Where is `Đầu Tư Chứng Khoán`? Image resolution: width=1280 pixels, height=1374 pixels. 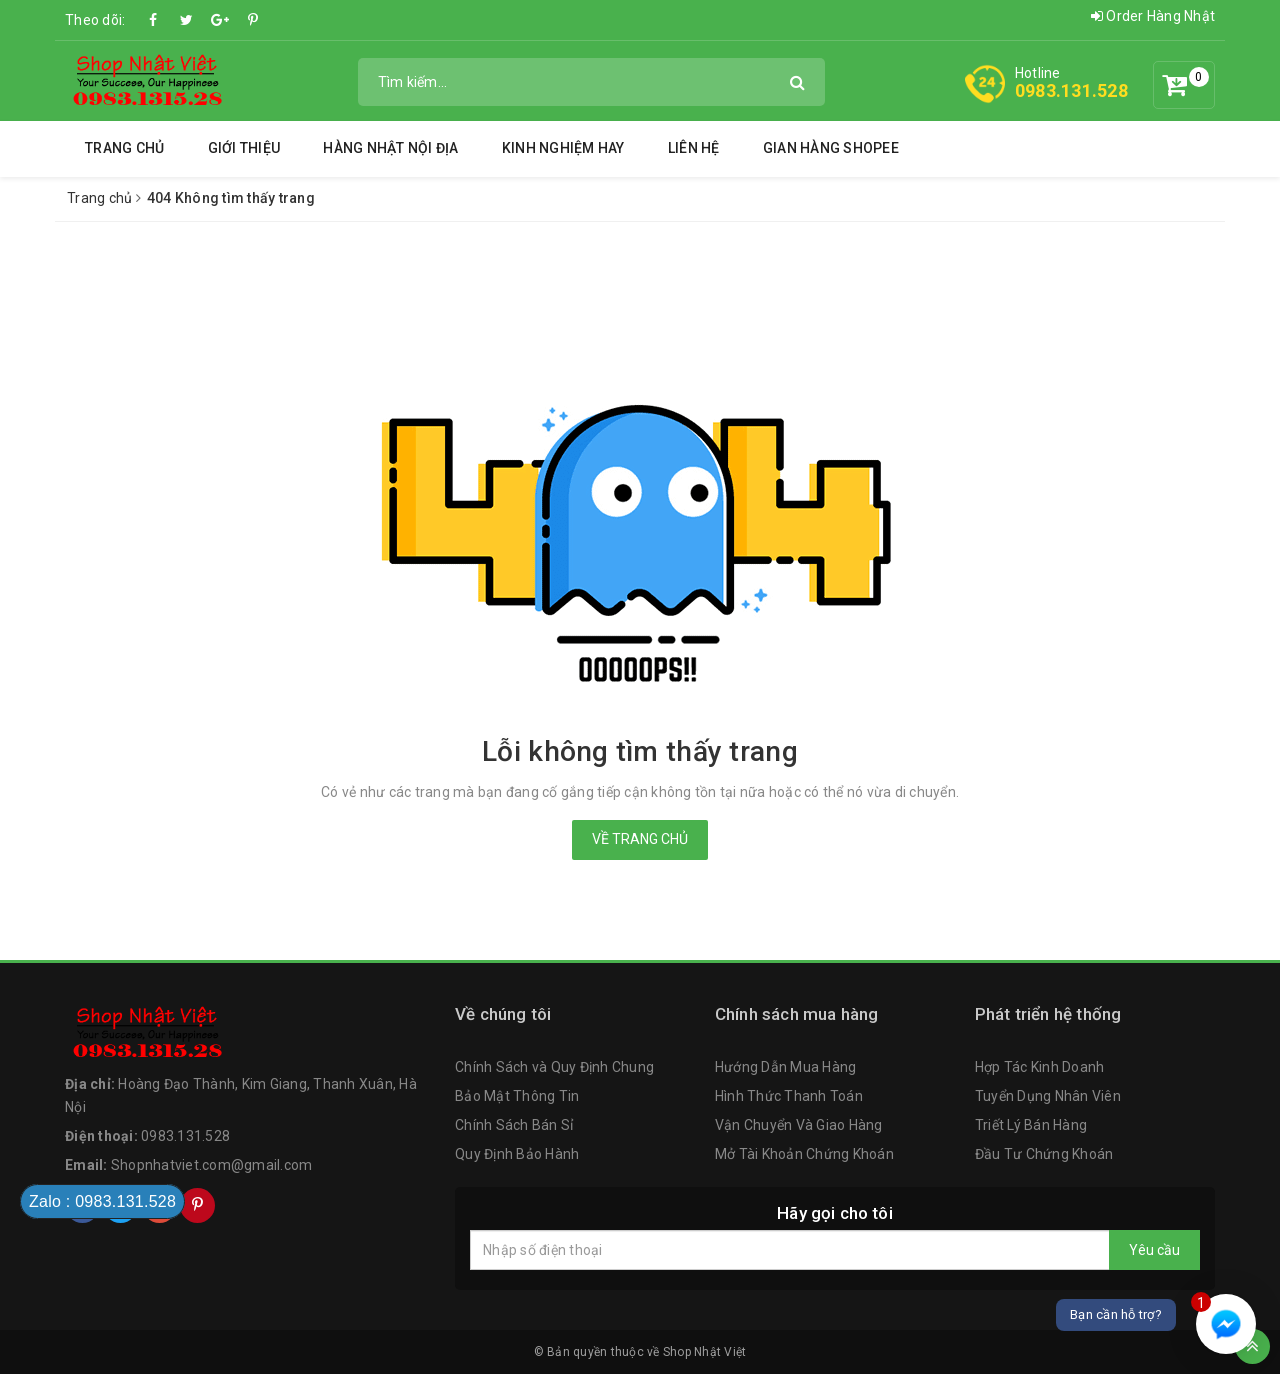
Đầu Tư Chứng Khoán is located at coordinates (1044, 1154).